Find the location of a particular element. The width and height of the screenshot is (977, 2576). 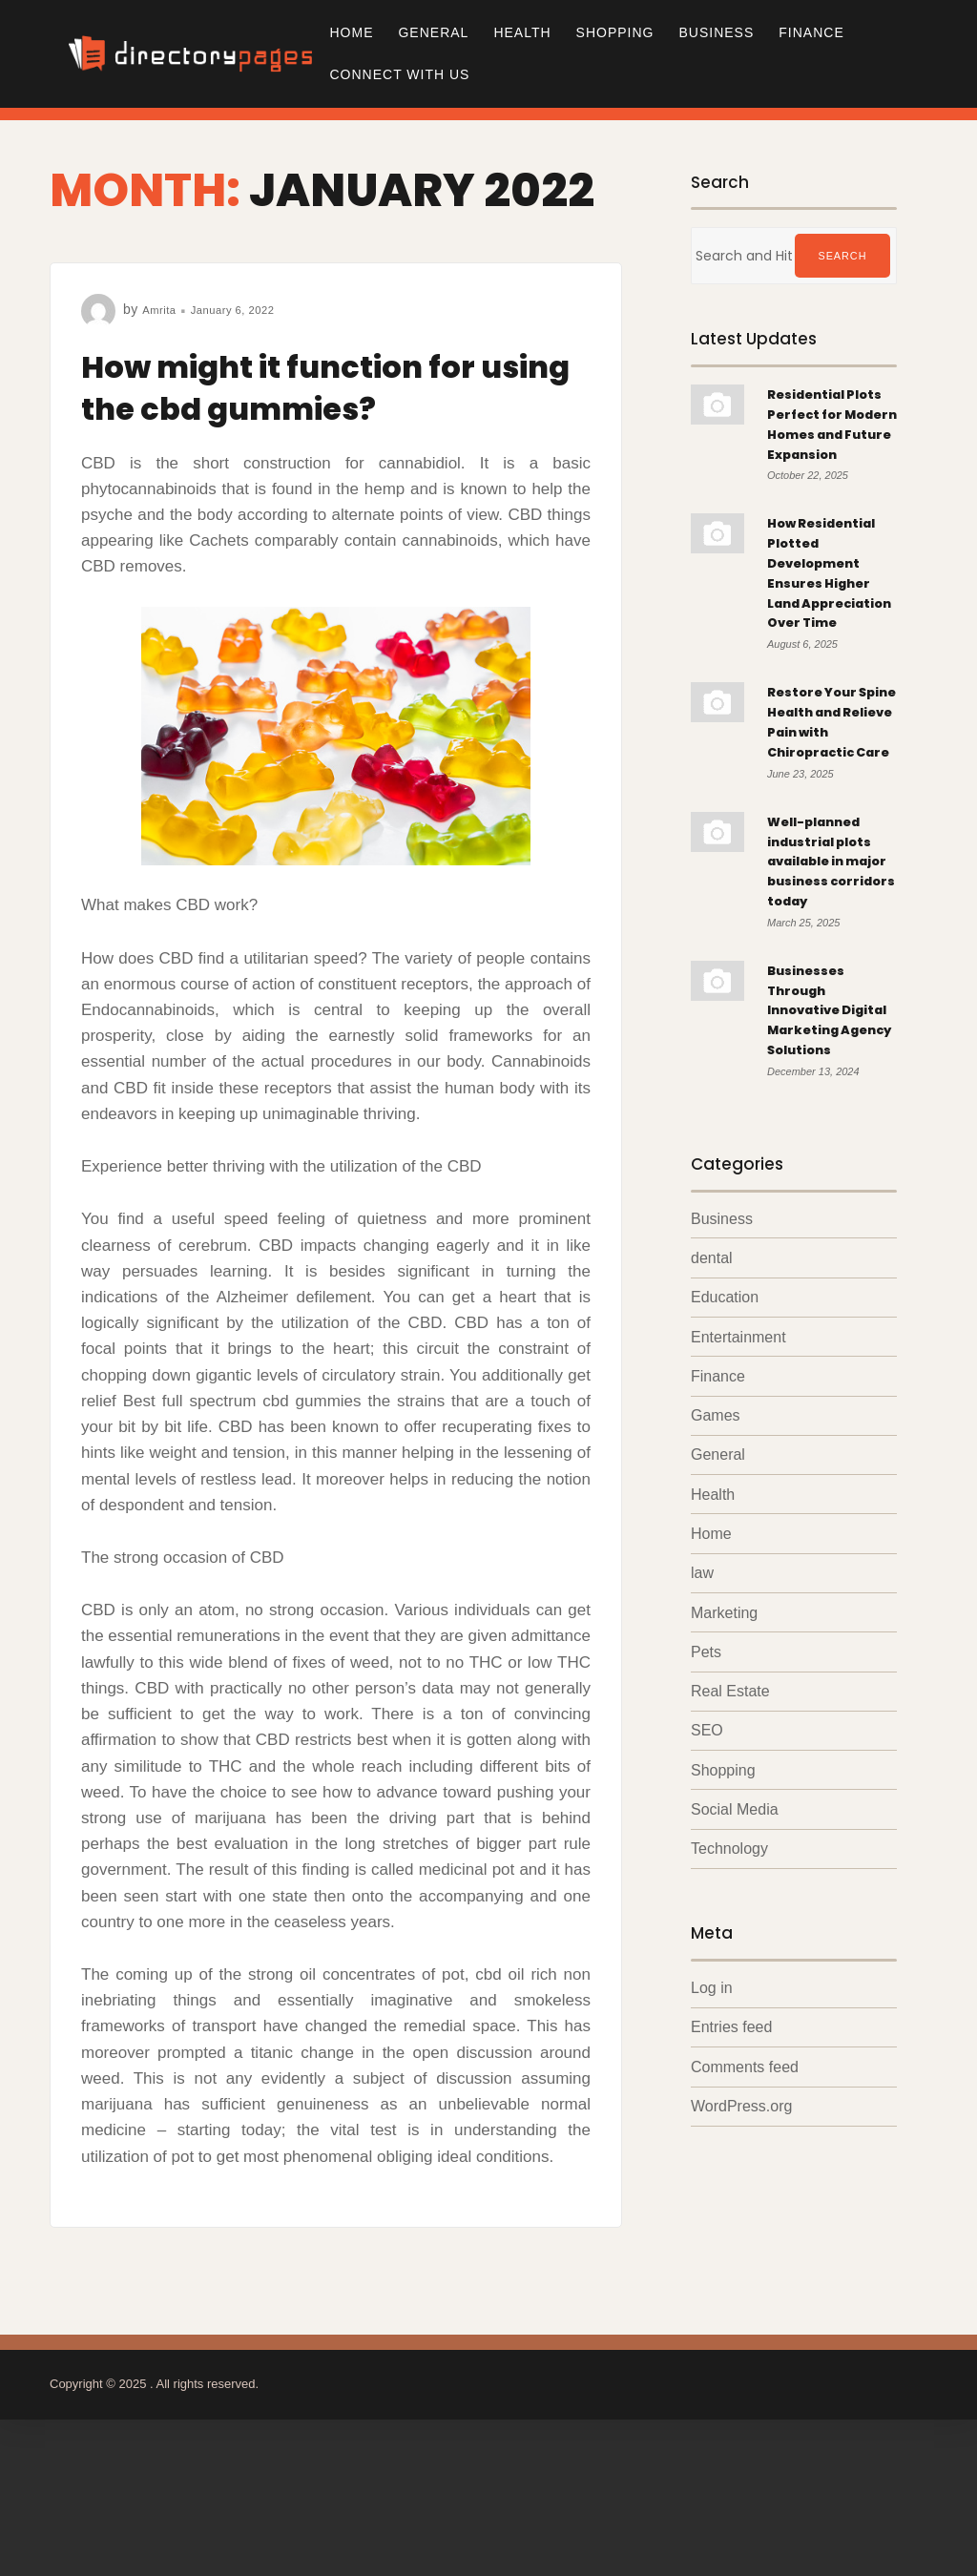

Search is located at coordinates (842, 255).